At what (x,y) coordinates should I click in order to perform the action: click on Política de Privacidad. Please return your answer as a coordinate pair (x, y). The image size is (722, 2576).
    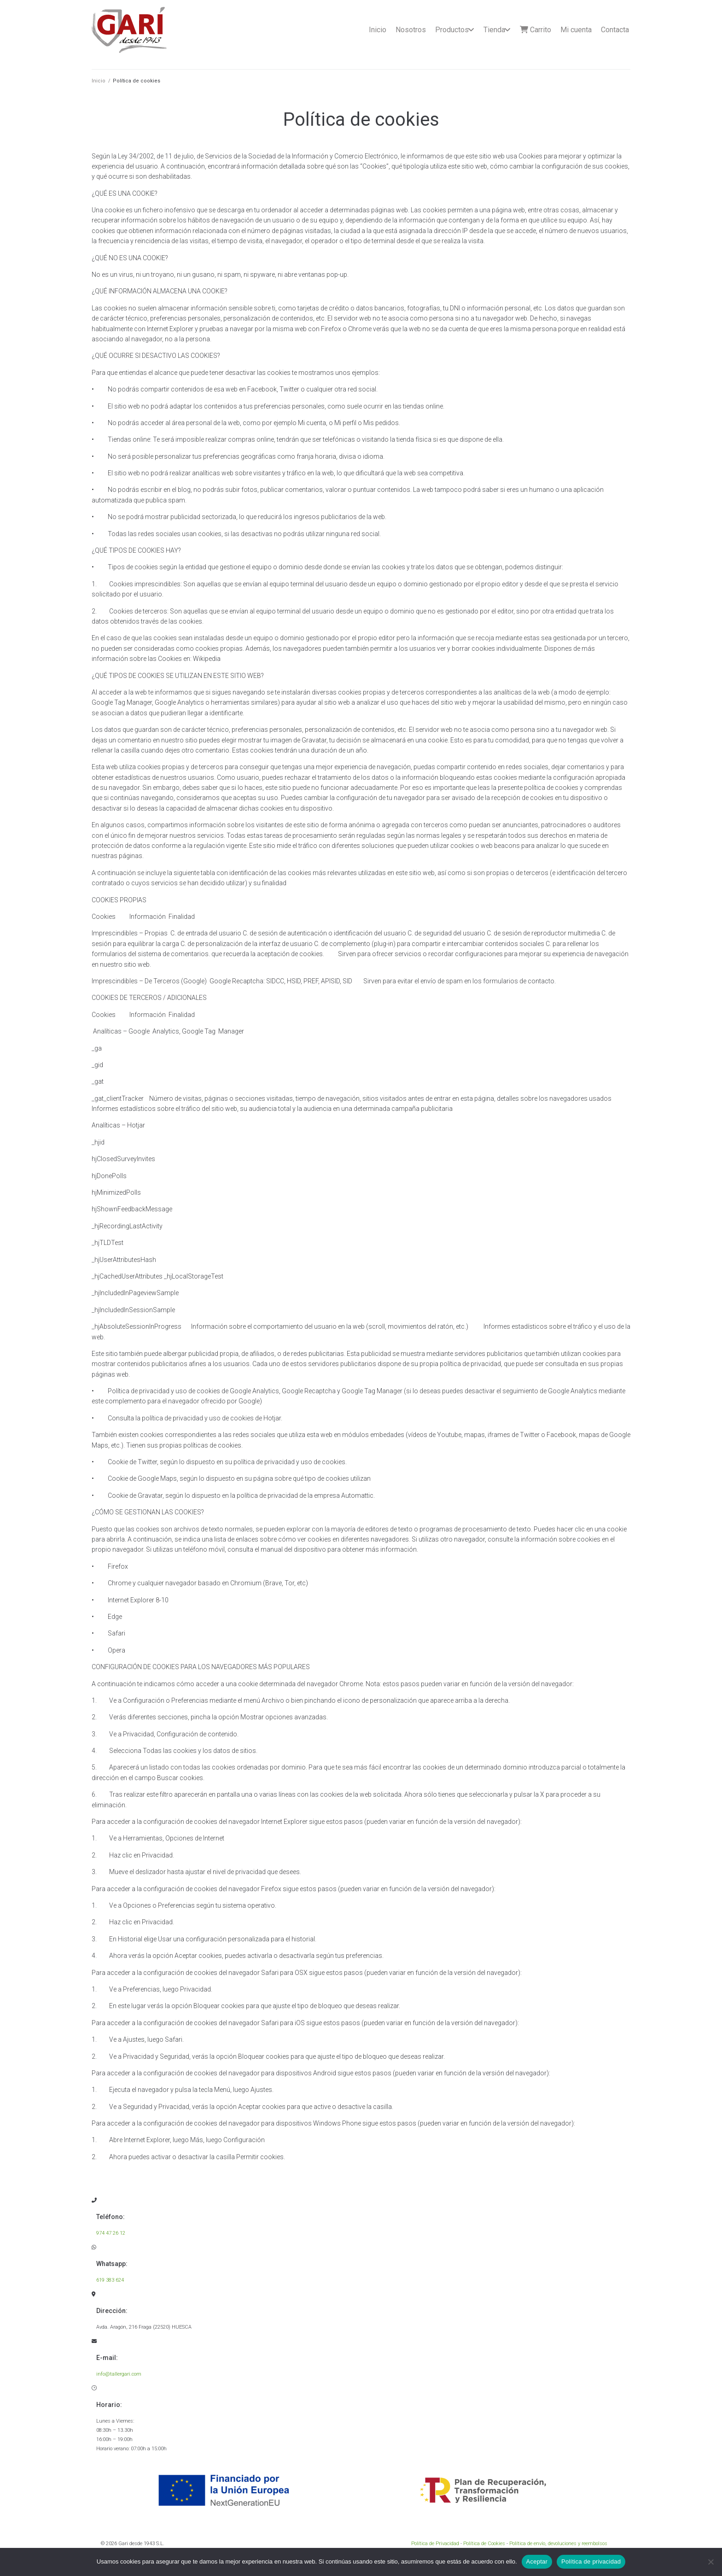
    Looking at the image, I should click on (435, 2544).